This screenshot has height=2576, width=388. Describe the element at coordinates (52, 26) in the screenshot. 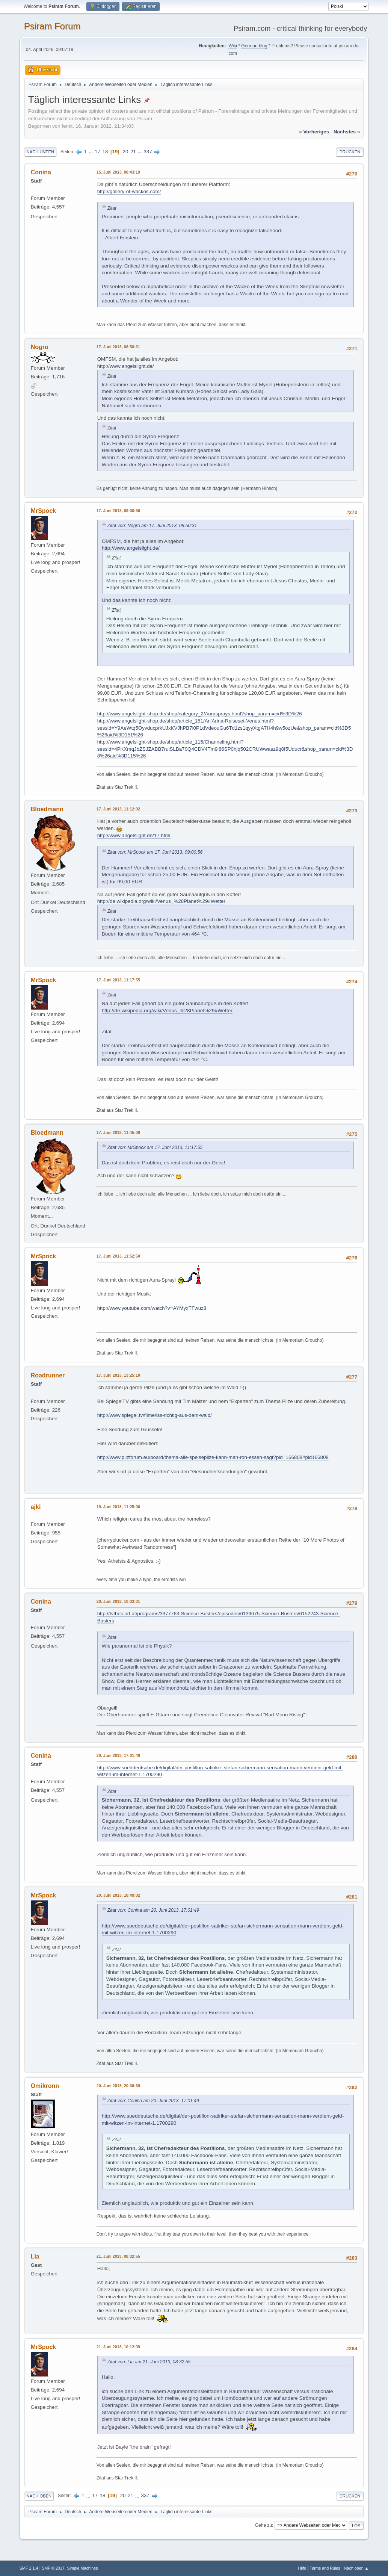

I see `Psiram Forum` at that location.